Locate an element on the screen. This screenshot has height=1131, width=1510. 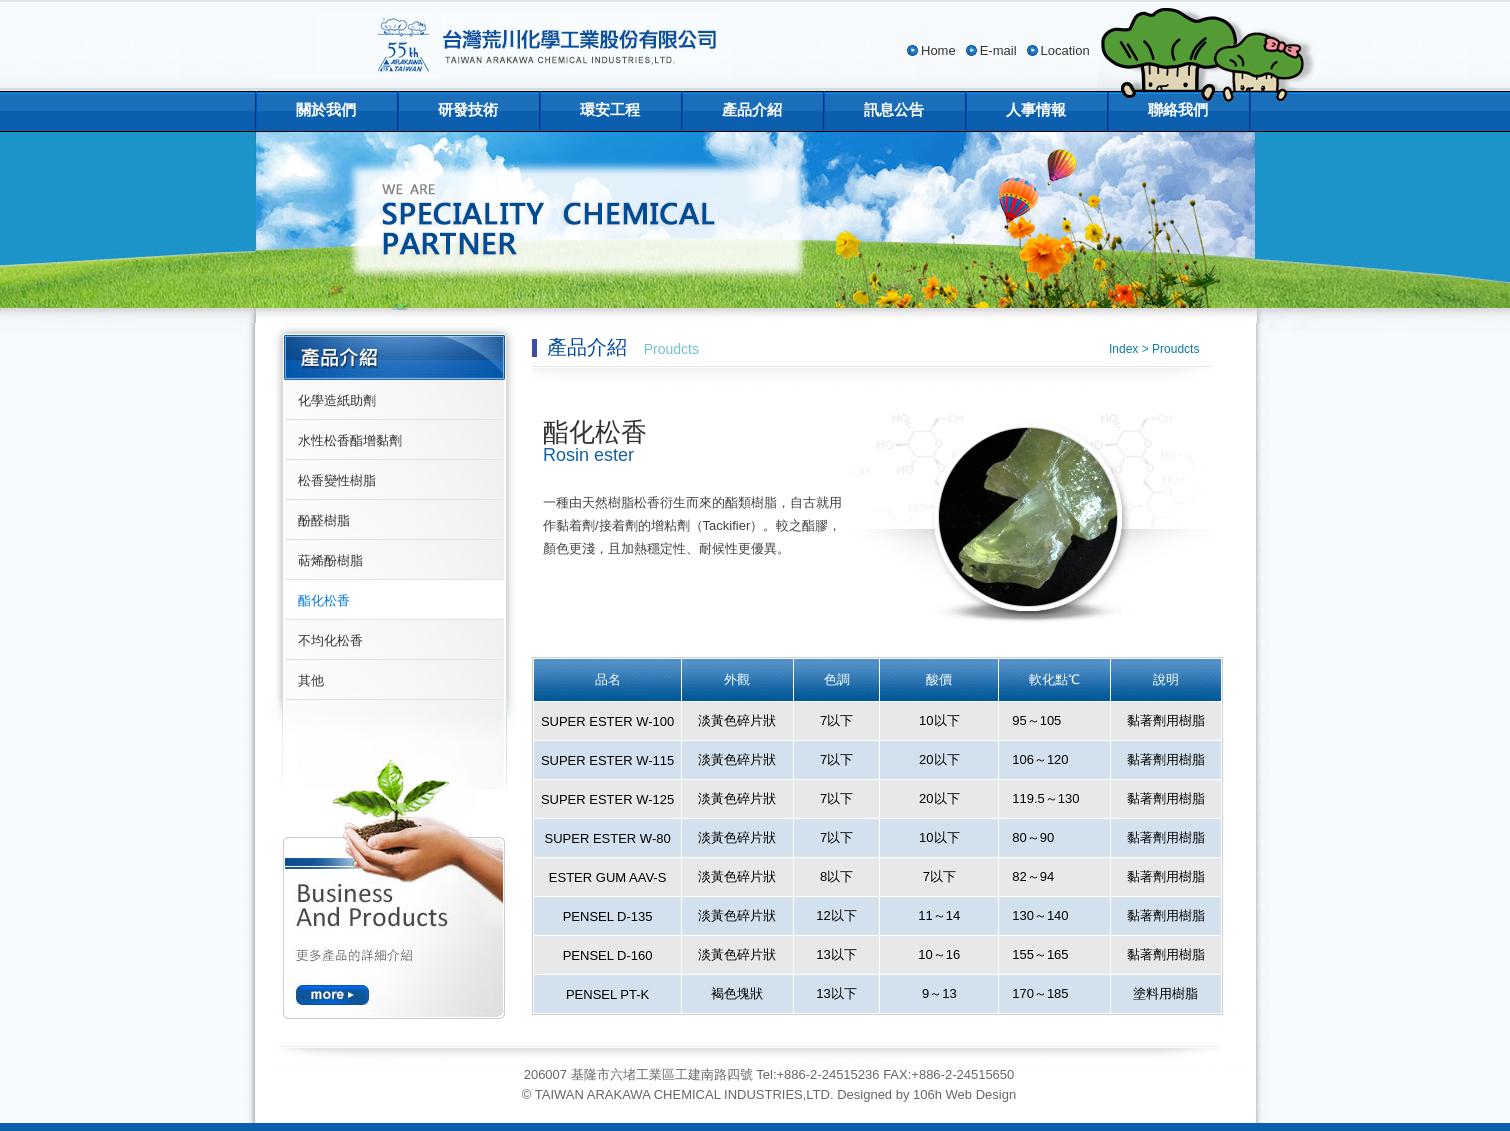
松香變性樹脂 is located at coordinates (337, 480).